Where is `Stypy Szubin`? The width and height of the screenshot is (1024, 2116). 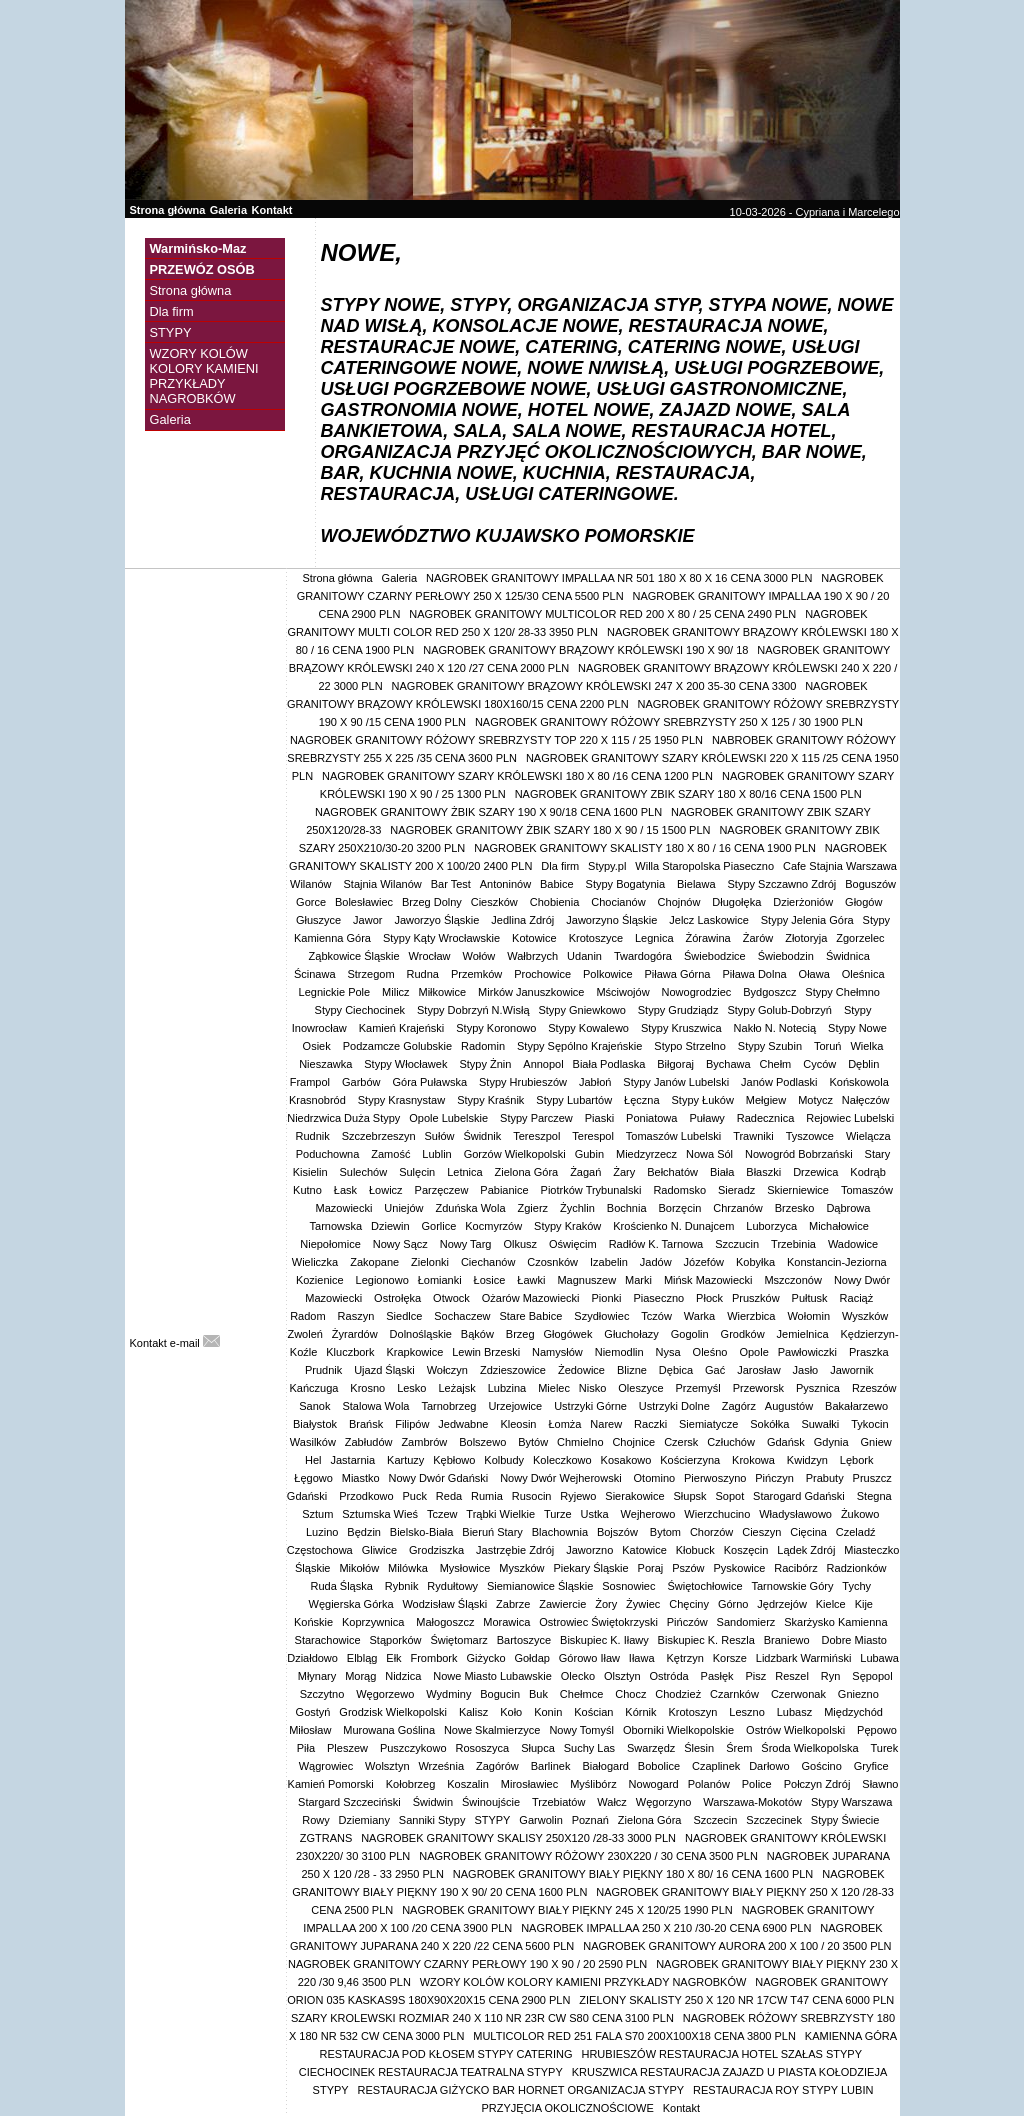 Stypy Szubin is located at coordinates (771, 1046).